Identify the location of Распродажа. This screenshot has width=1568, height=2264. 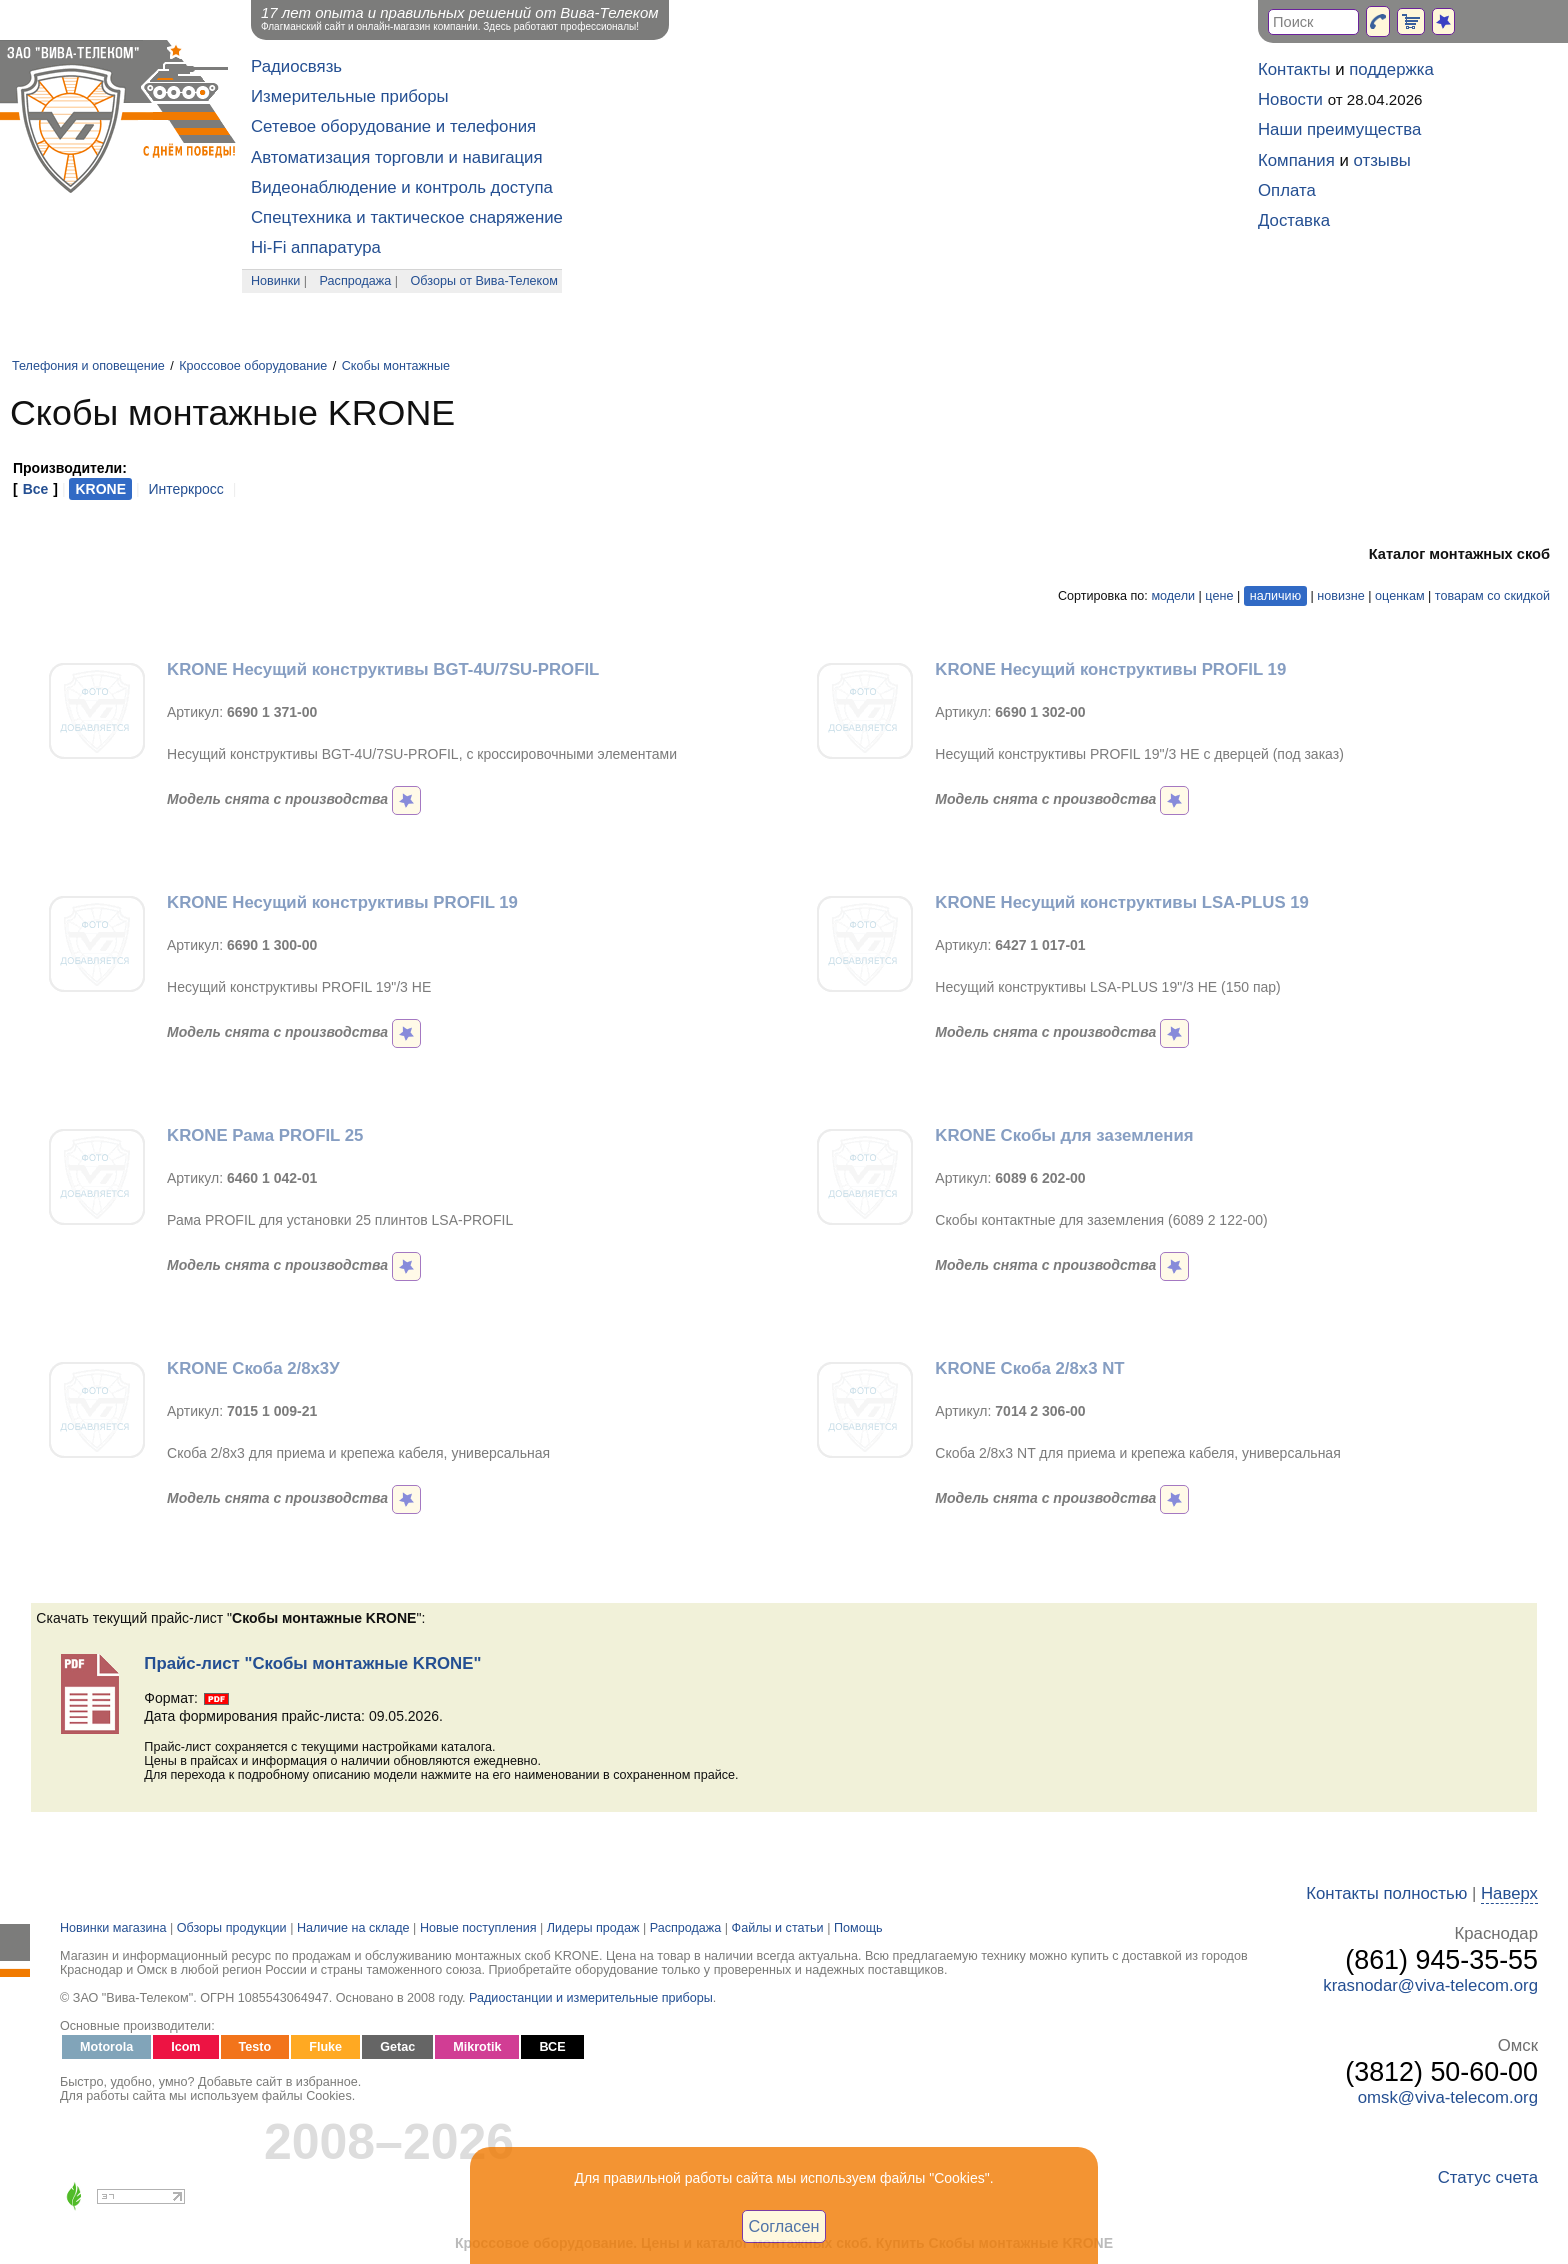
(356, 281).